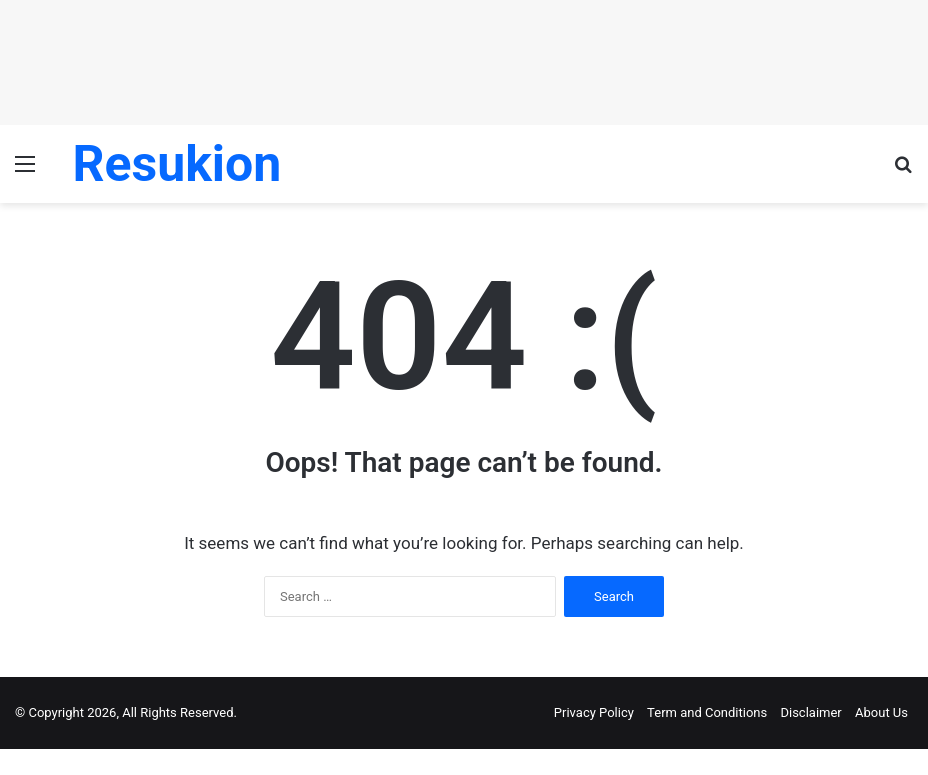 Image resolution: width=928 pixels, height=775 pixels. I want to click on Privacy Policy, so click(594, 712).